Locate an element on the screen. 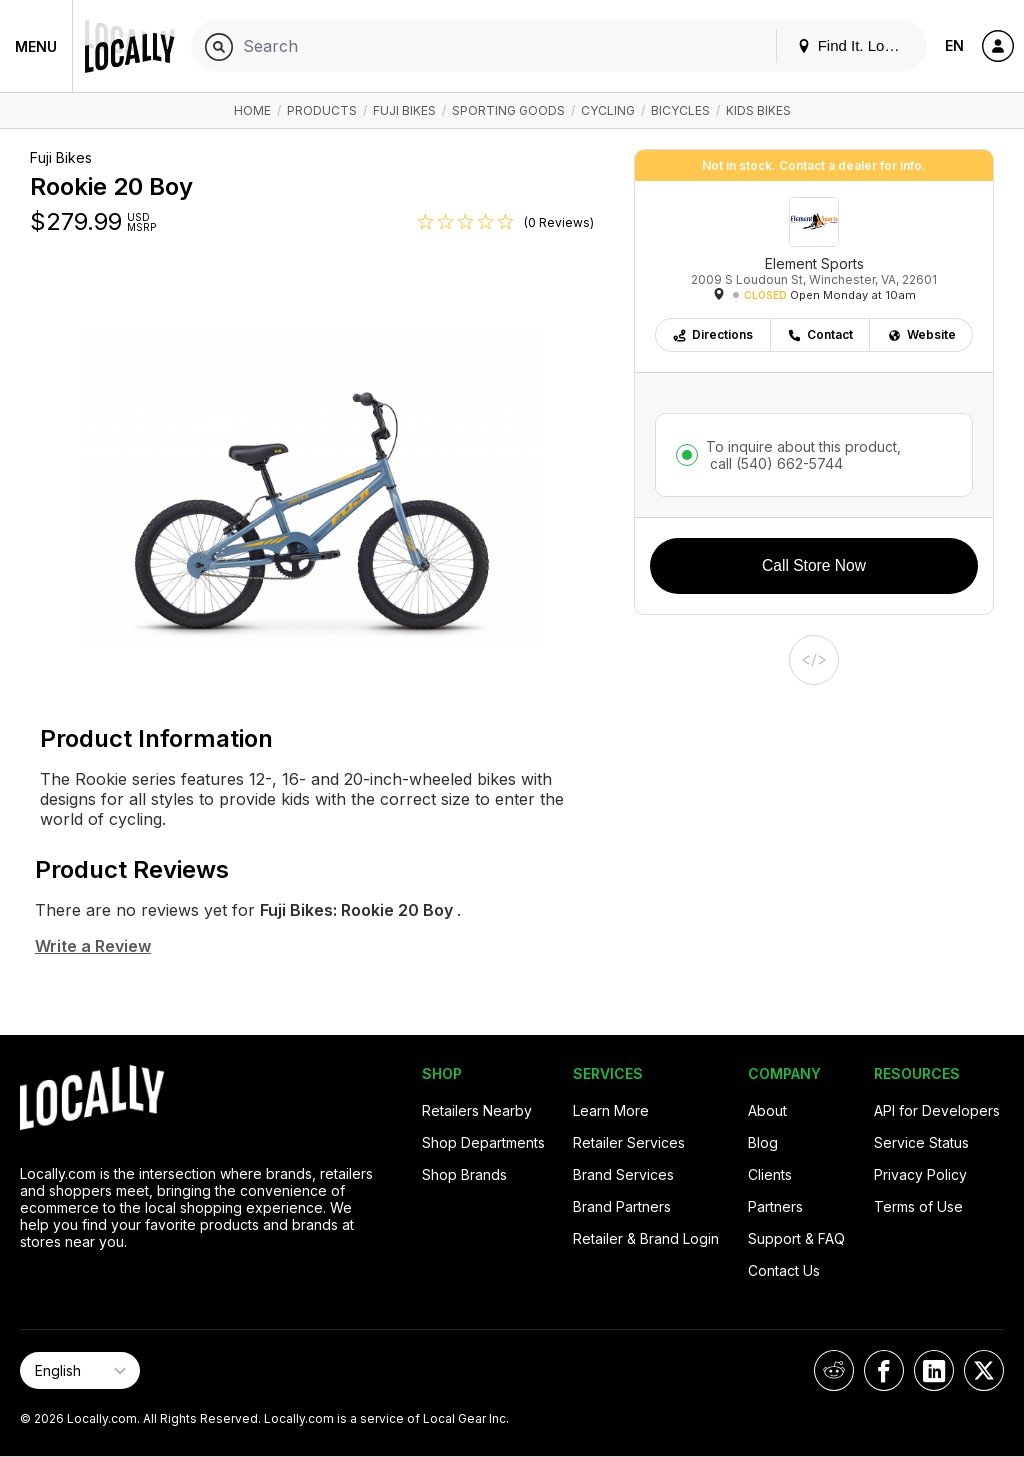 Image resolution: width=1024 pixels, height=1457 pixels. Fuji Bikes is located at coordinates (404, 110).